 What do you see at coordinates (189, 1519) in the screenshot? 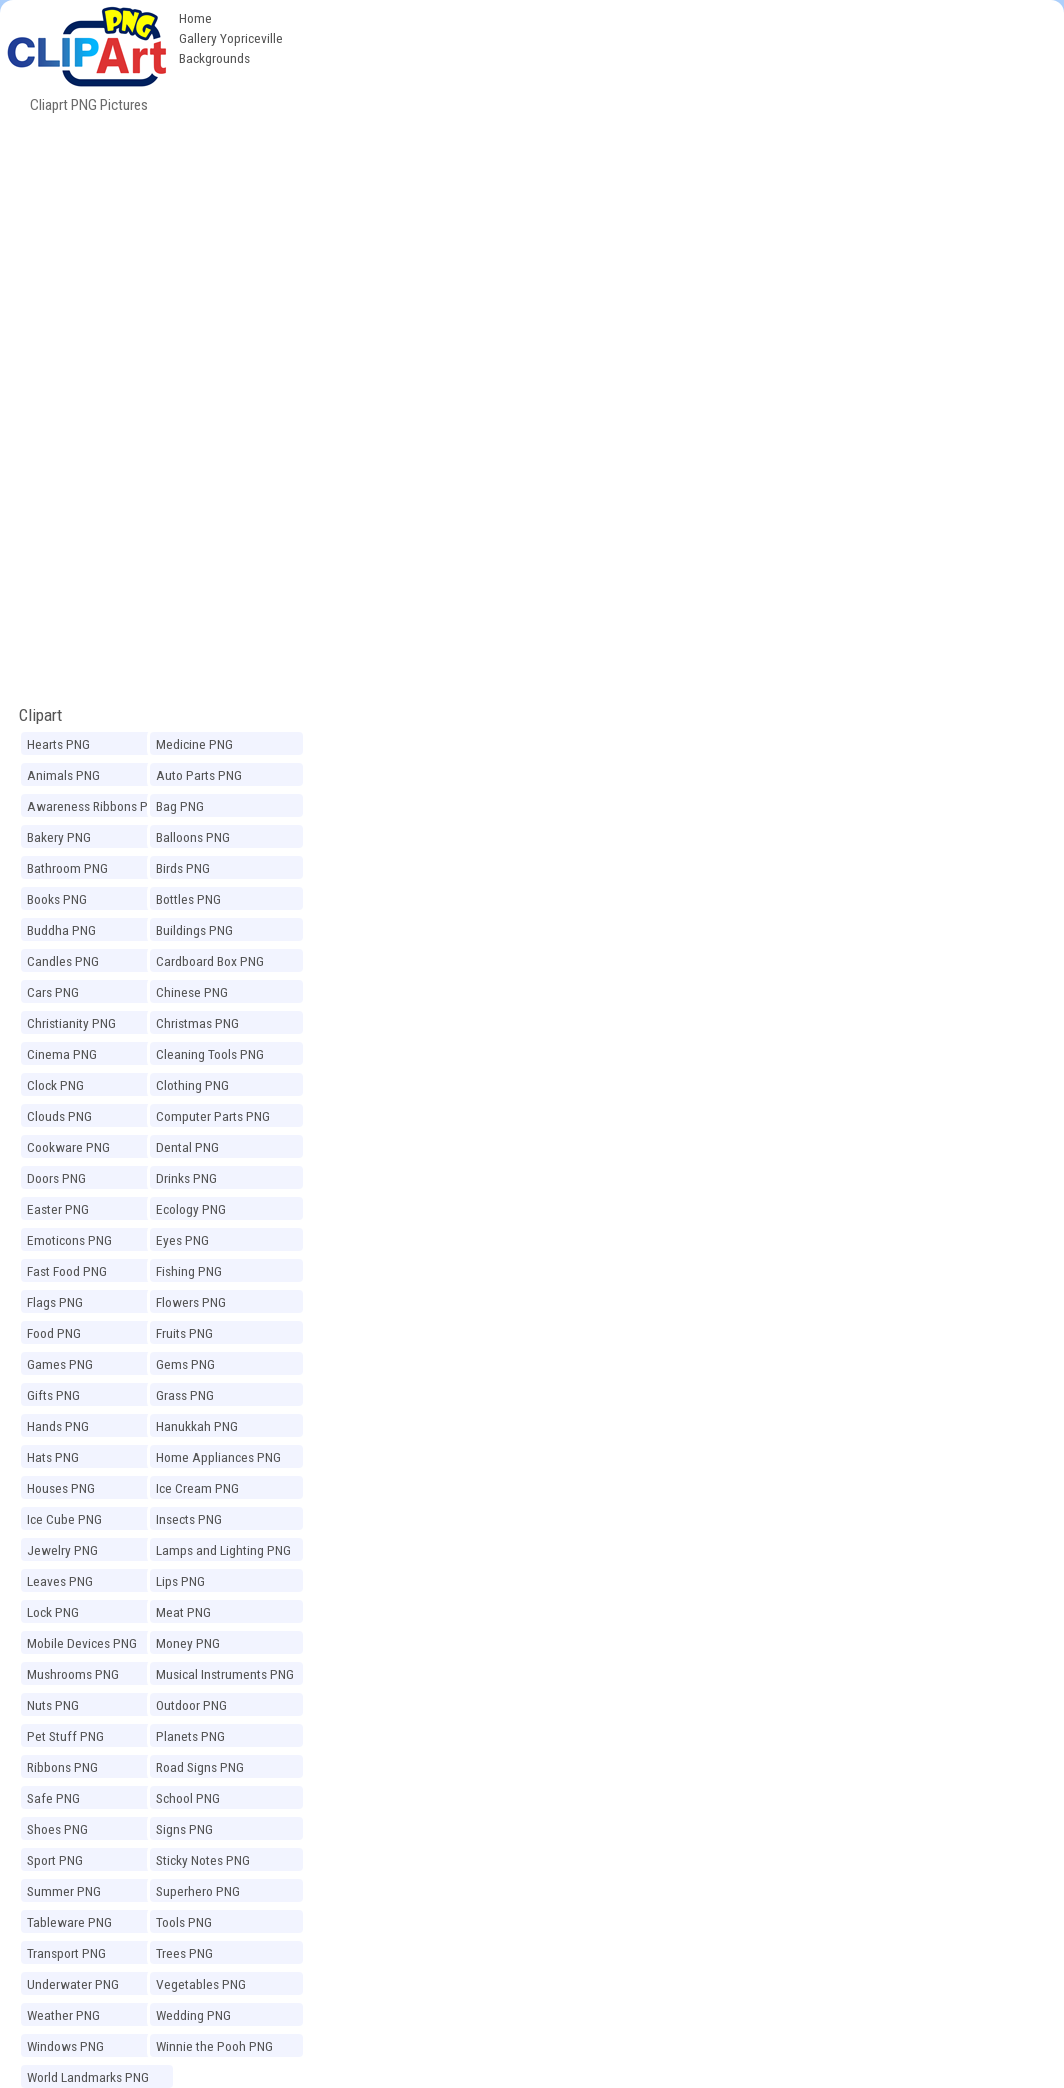
I see `Insects PNG` at bounding box center [189, 1519].